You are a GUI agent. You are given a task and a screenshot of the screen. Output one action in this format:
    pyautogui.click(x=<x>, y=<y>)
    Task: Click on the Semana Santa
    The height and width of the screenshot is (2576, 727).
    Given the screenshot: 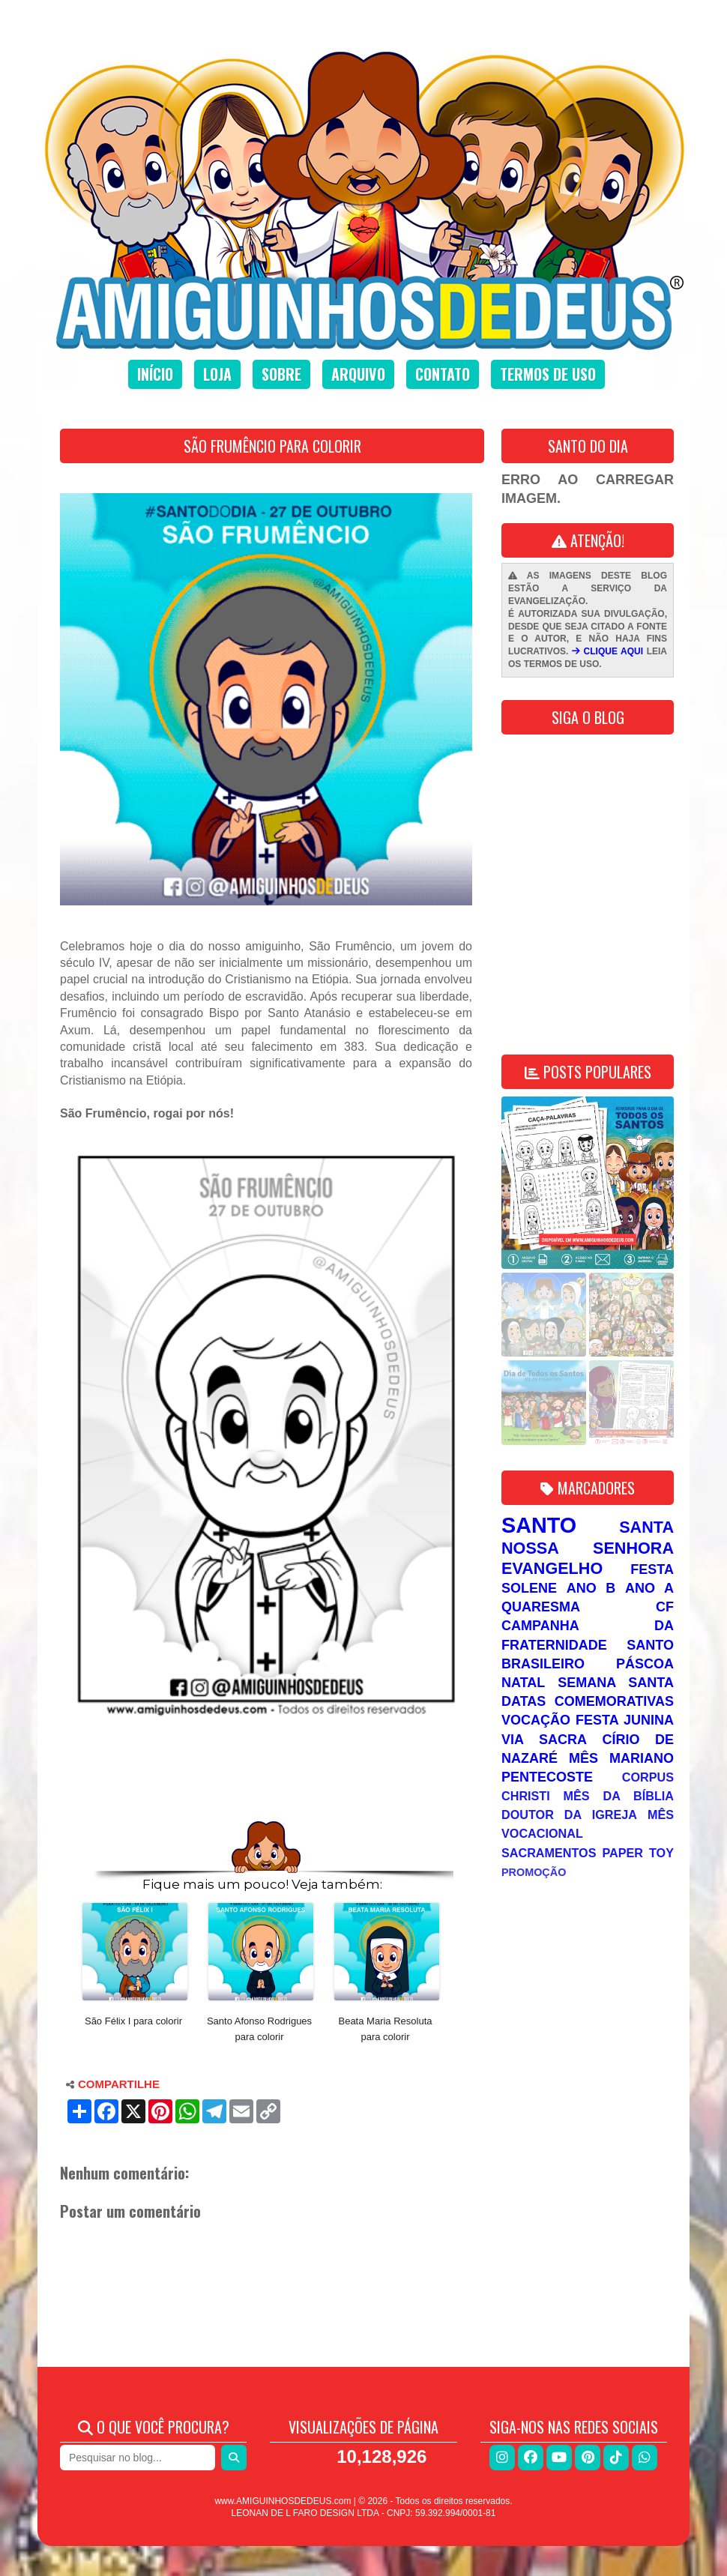 What is the action you would take?
    pyautogui.click(x=616, y=1682)
    